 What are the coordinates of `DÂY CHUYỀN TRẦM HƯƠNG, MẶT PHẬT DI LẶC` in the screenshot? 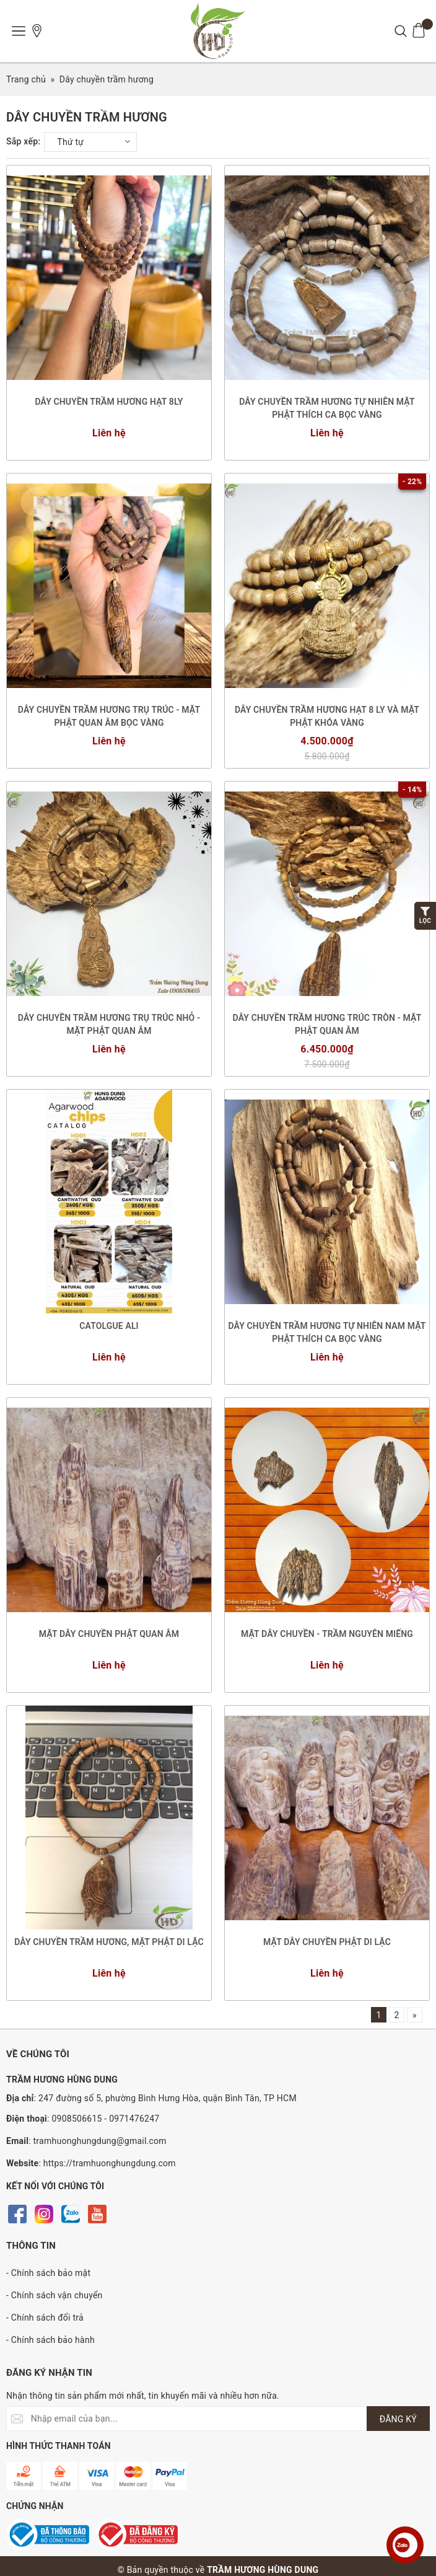 It's located at (109, 1942).